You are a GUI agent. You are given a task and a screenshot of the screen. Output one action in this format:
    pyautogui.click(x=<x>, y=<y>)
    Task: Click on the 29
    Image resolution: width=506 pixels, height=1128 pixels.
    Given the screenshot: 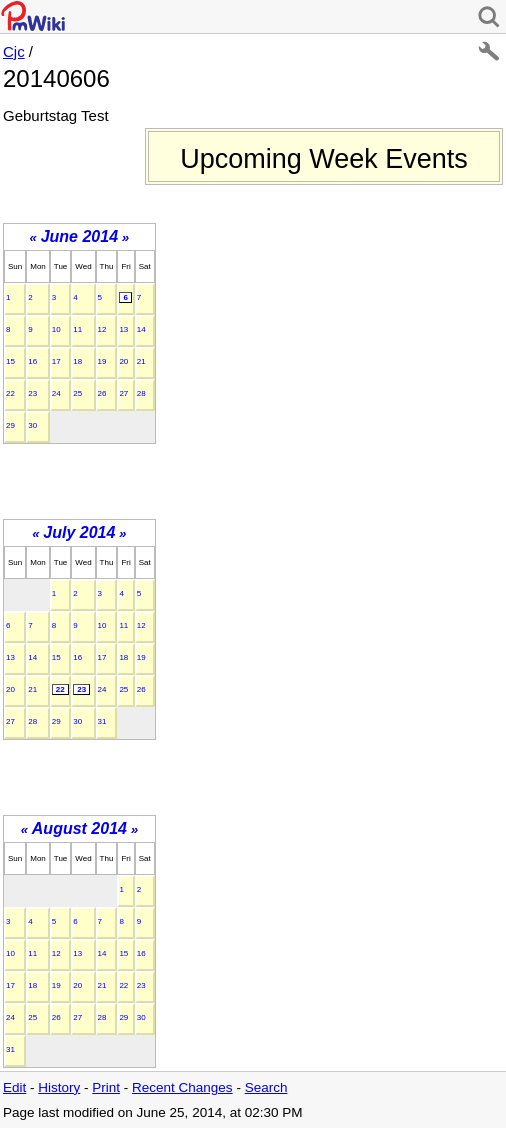 What is the action you would take?
    pyautogui.click(x=10, y=425)
    